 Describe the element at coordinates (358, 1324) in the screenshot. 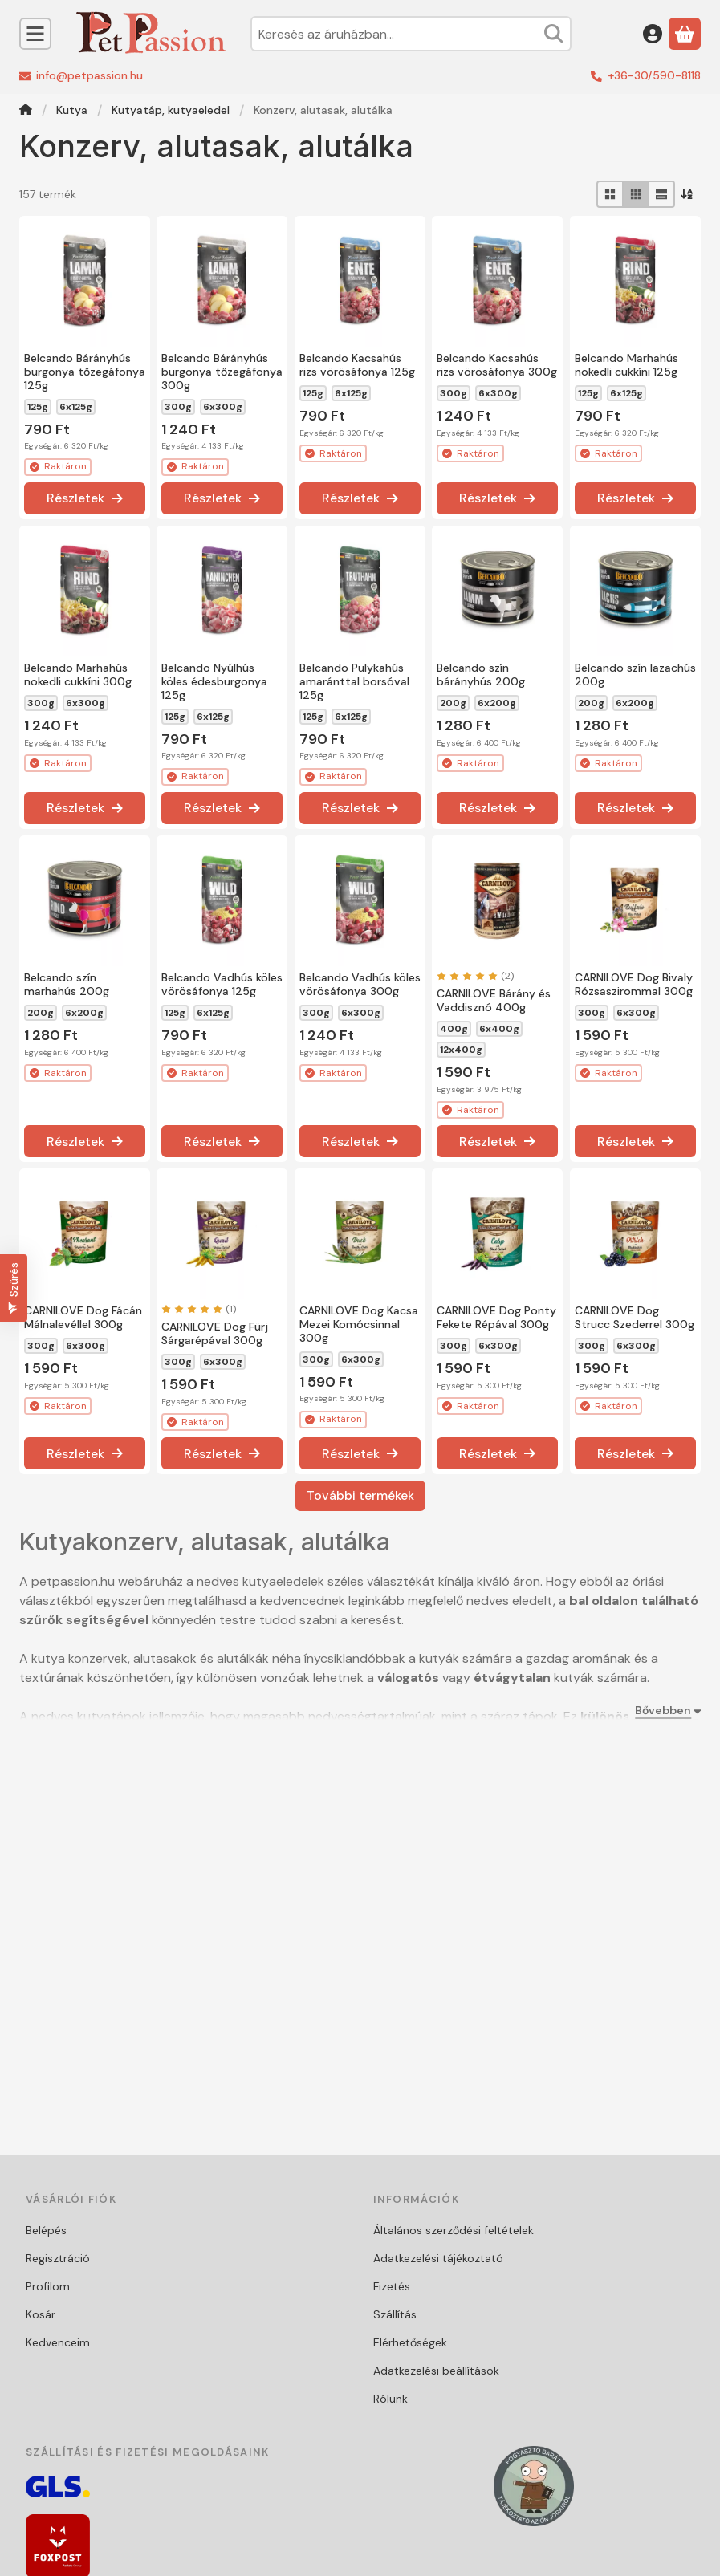

I see `CARNILOVE Dog Kacsa Mezei Komócsinnal 300g` at that location.